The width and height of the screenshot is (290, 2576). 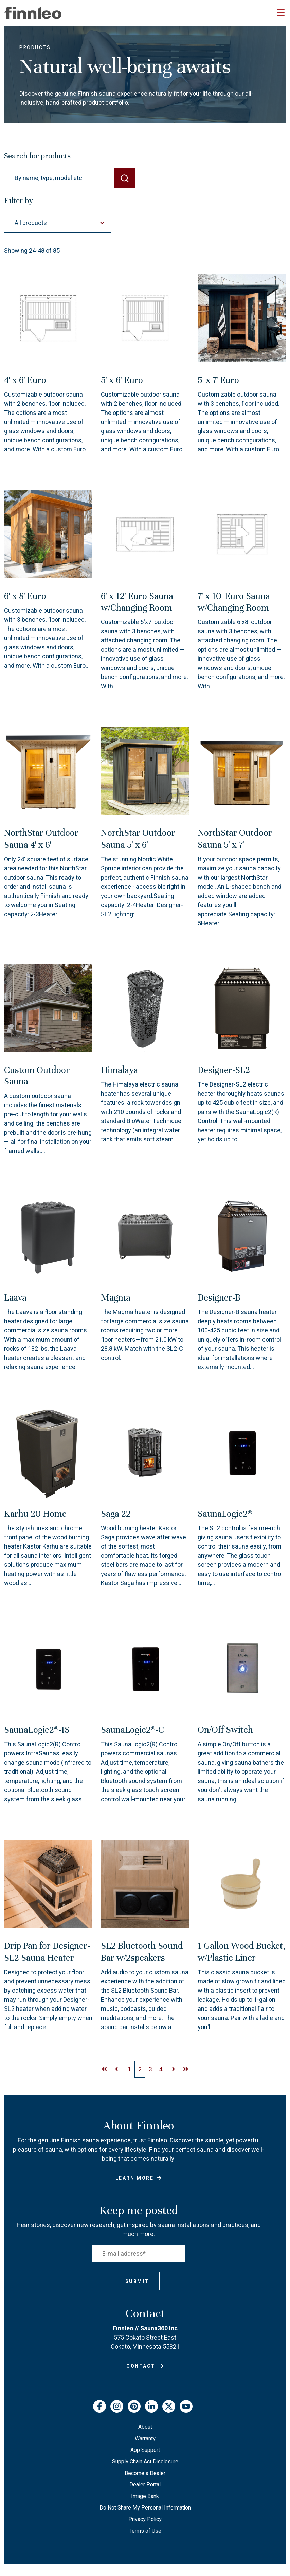 What do you see at coordinates (124, 178) in the screenshot?
I see `[SEARCH]` at bounding box center [124, 178].